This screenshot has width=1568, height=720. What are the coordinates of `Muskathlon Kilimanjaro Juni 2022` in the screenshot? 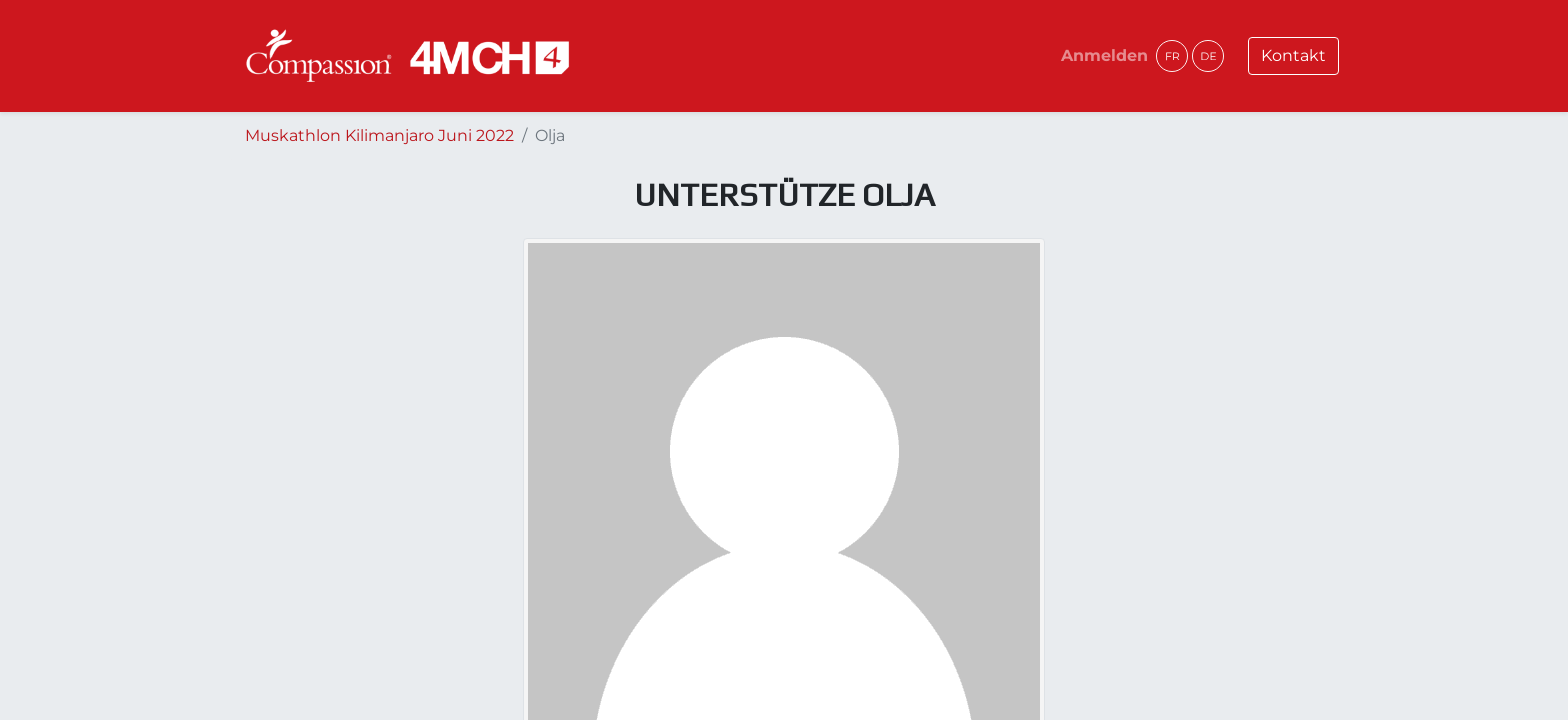 It's located at (379, 135).